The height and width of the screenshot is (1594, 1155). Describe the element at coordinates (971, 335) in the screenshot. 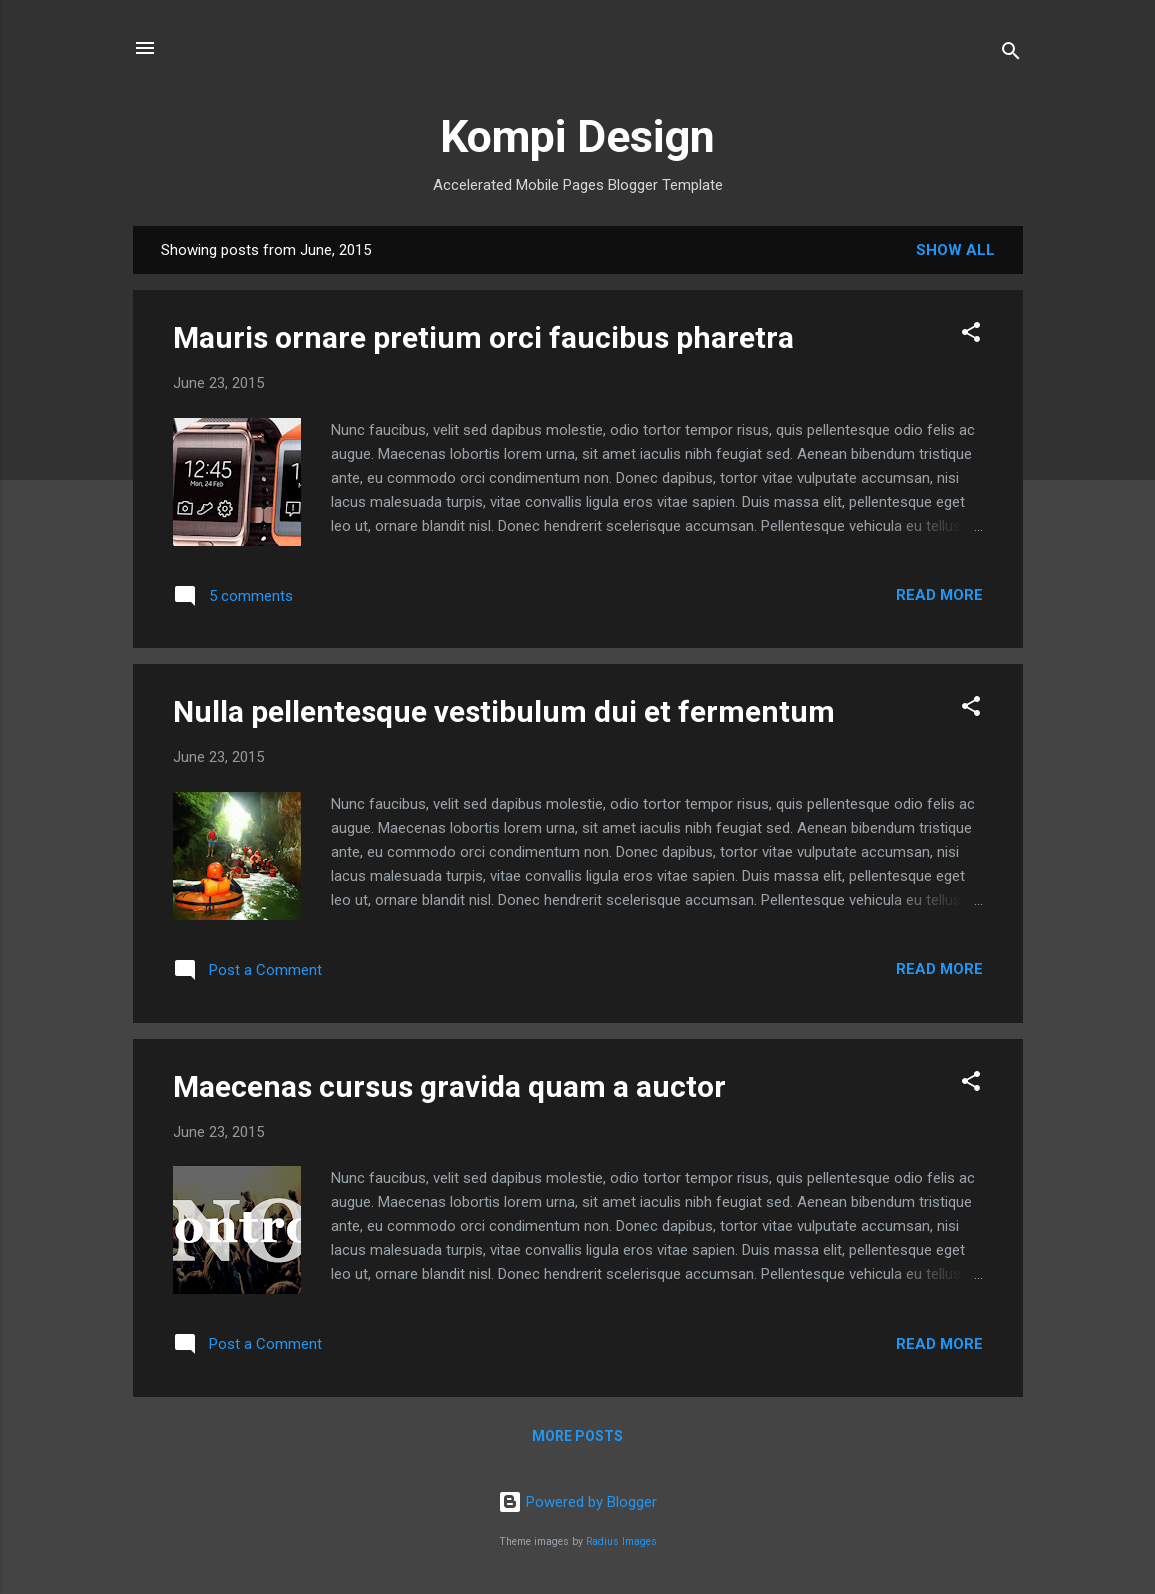

I see `[button]` at that location.